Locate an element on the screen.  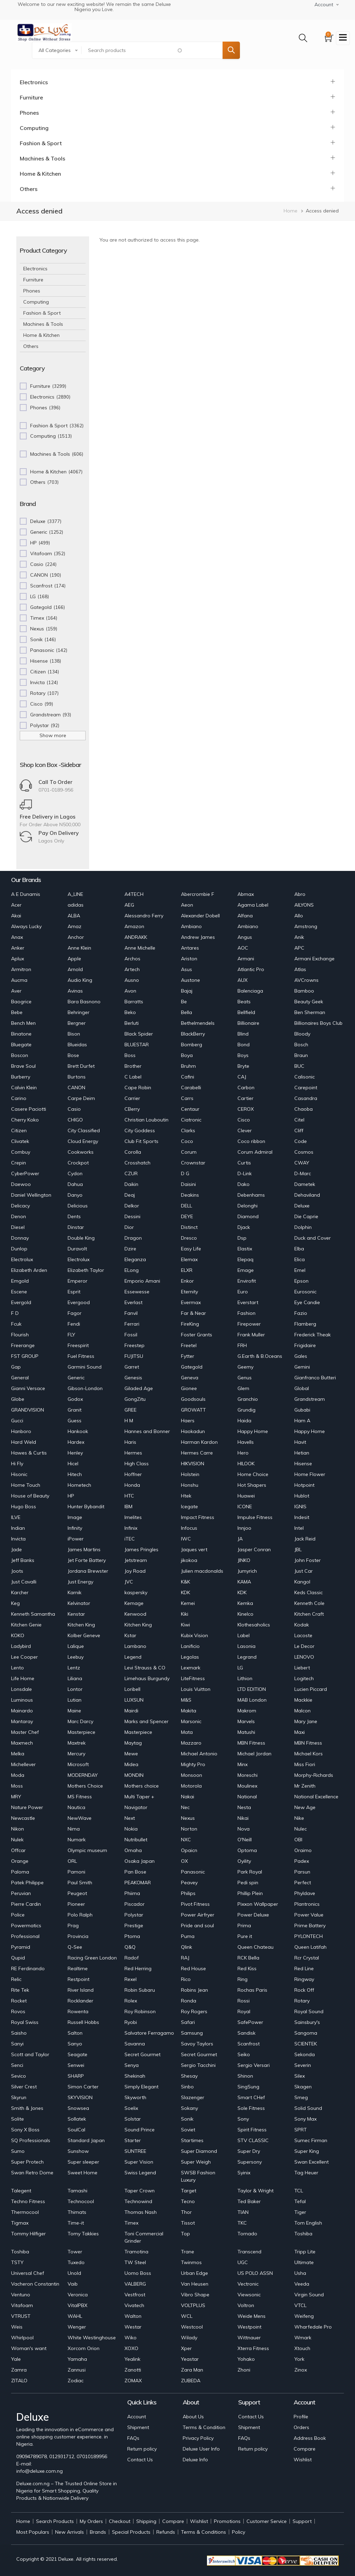
HTC is located at coordinates (129, 1496).